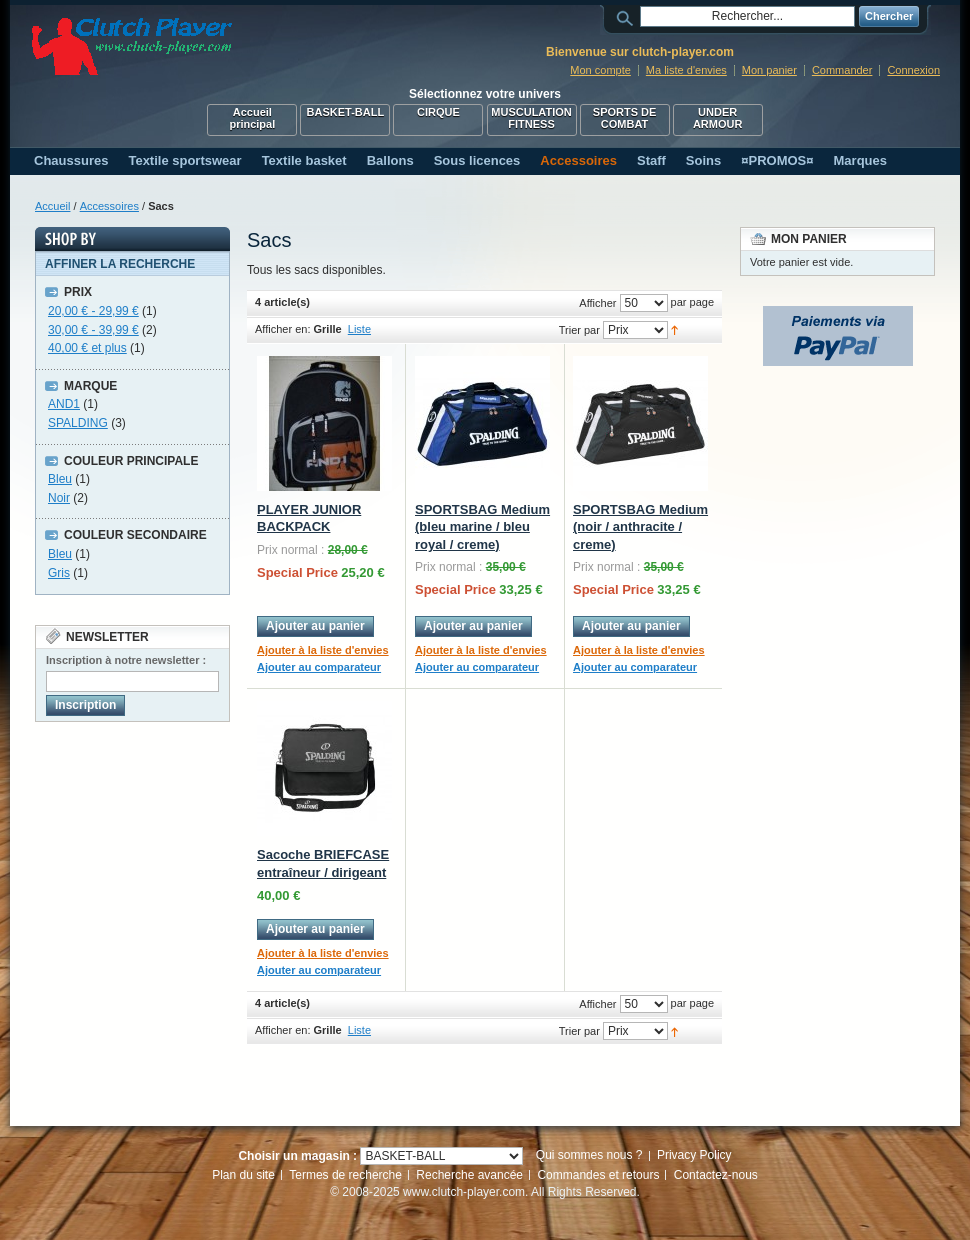  Describe the element at coordinates (319, 667) in the screenshot. I see `Ajouter au comparateur` at that location.